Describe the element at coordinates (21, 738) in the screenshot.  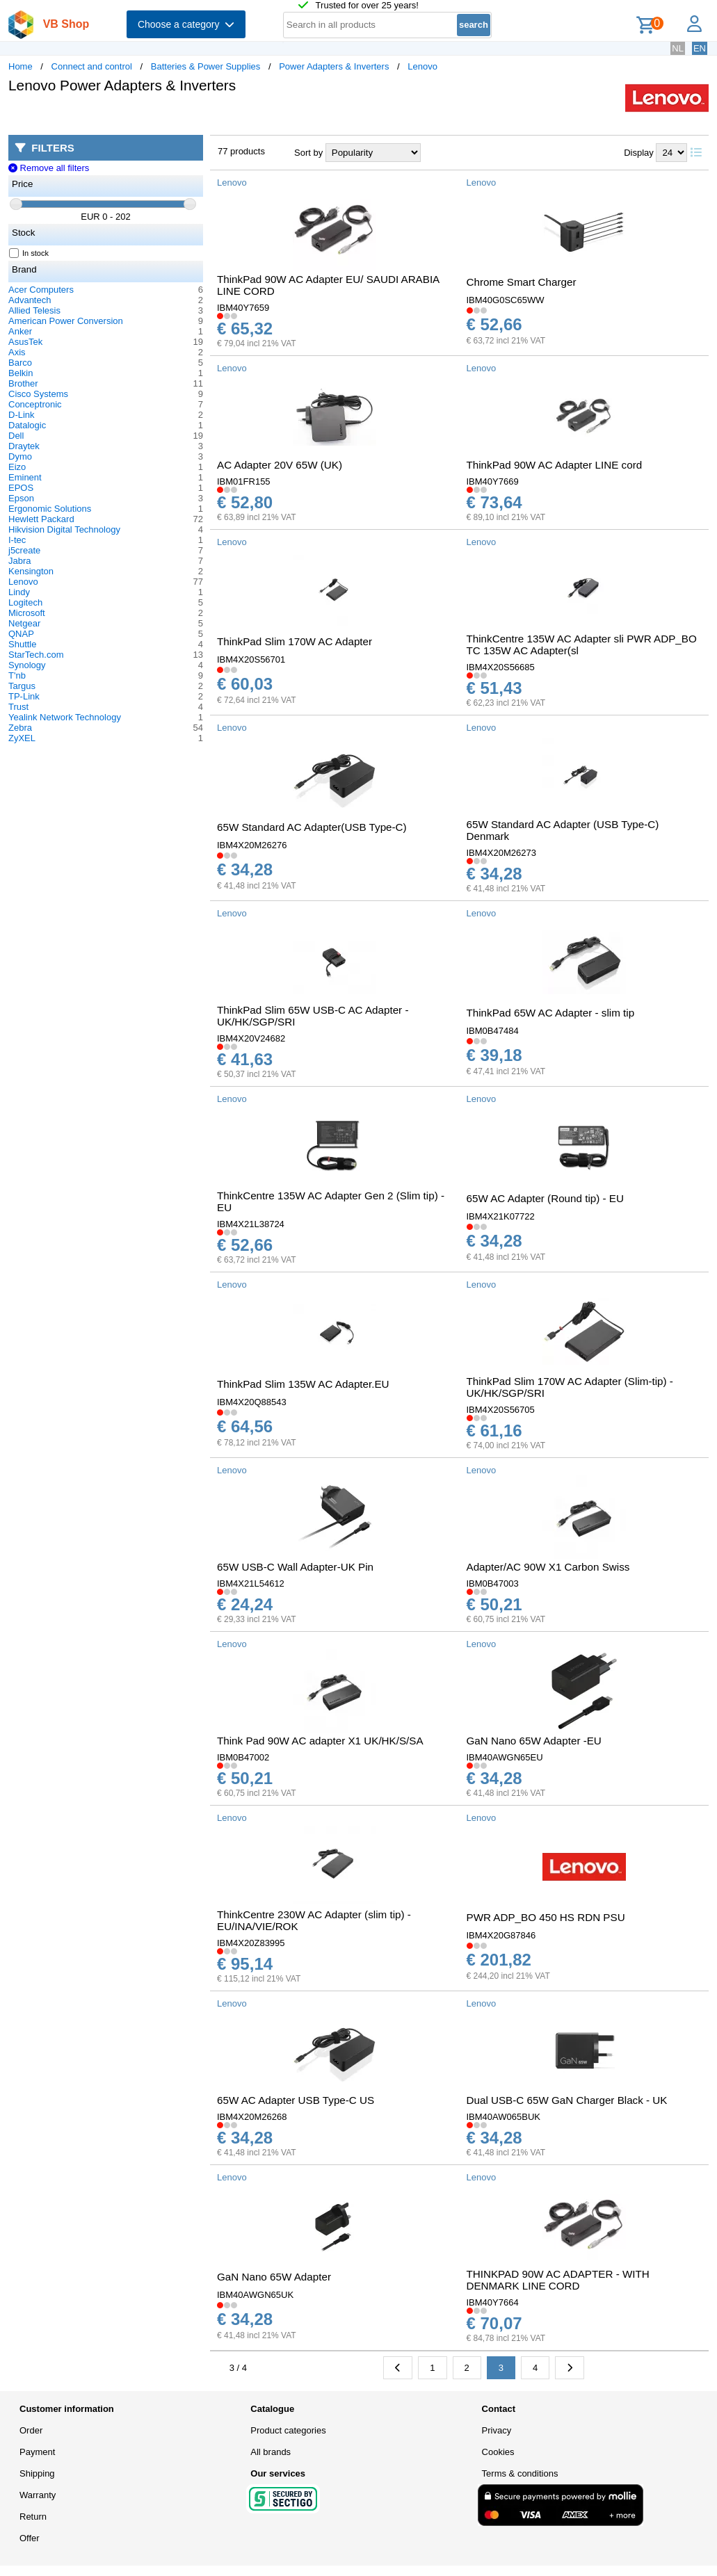
I see `ZyXEL` at that location.